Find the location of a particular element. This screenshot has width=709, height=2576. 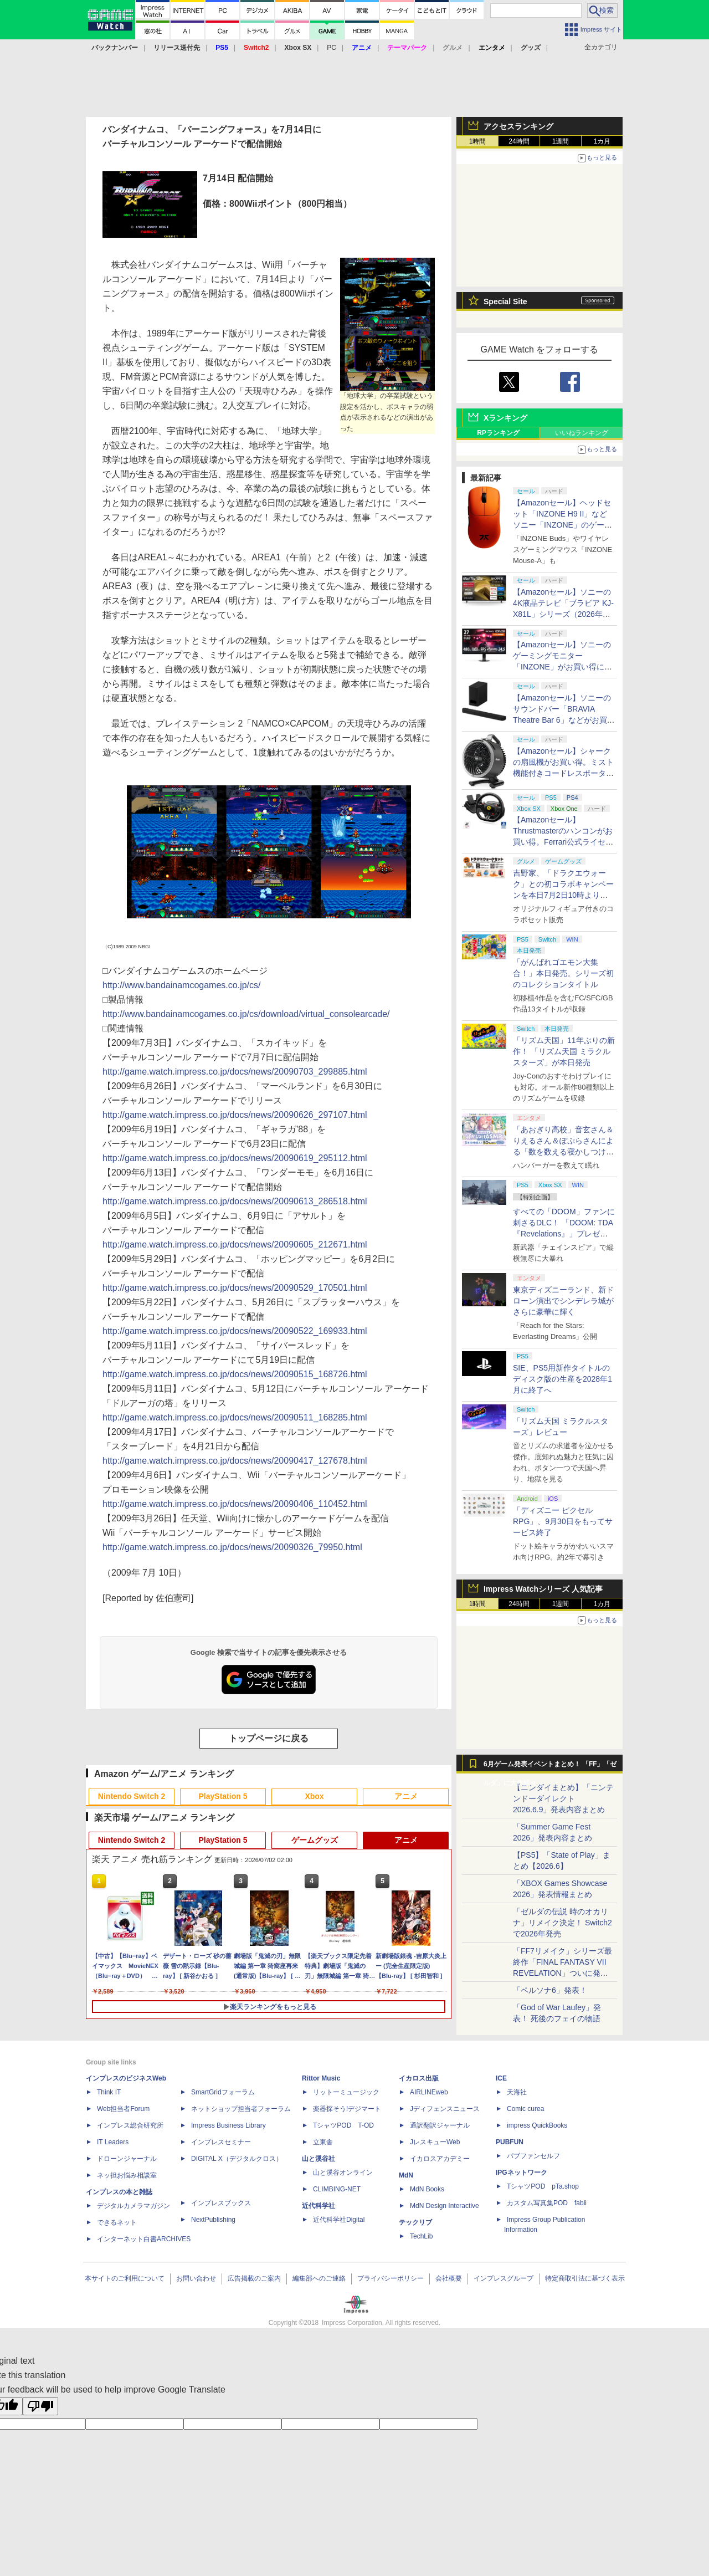

[Poor translation] is located at coordinates (40, 2406).